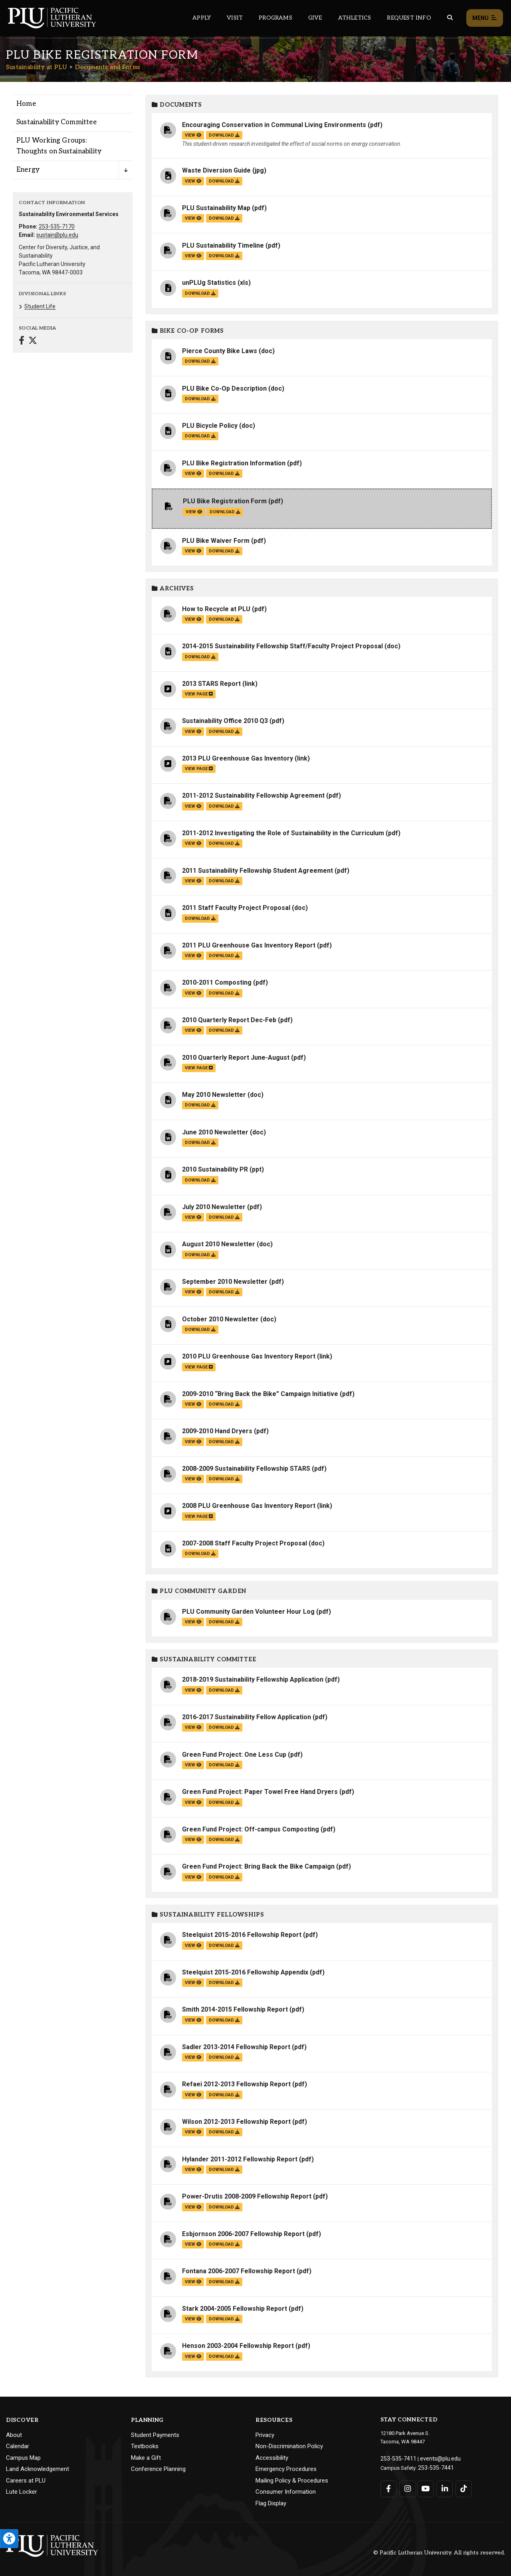  What do you see at coordinates (214, 1094) in the screenshot?
I see `May 2010 Newsletter` at bounding box center [214, 1094].